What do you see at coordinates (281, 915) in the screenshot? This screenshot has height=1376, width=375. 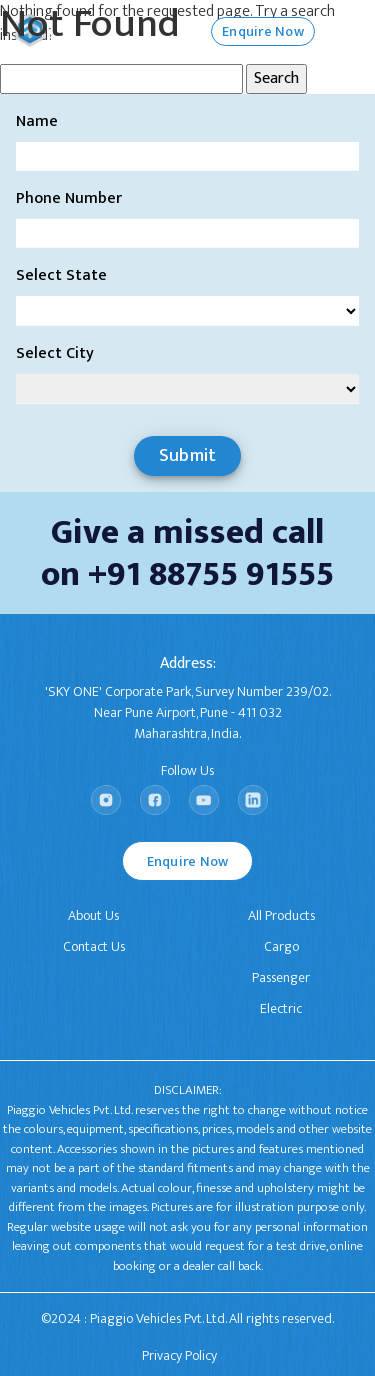 I see `All Products` at bounding box center [281, 915].